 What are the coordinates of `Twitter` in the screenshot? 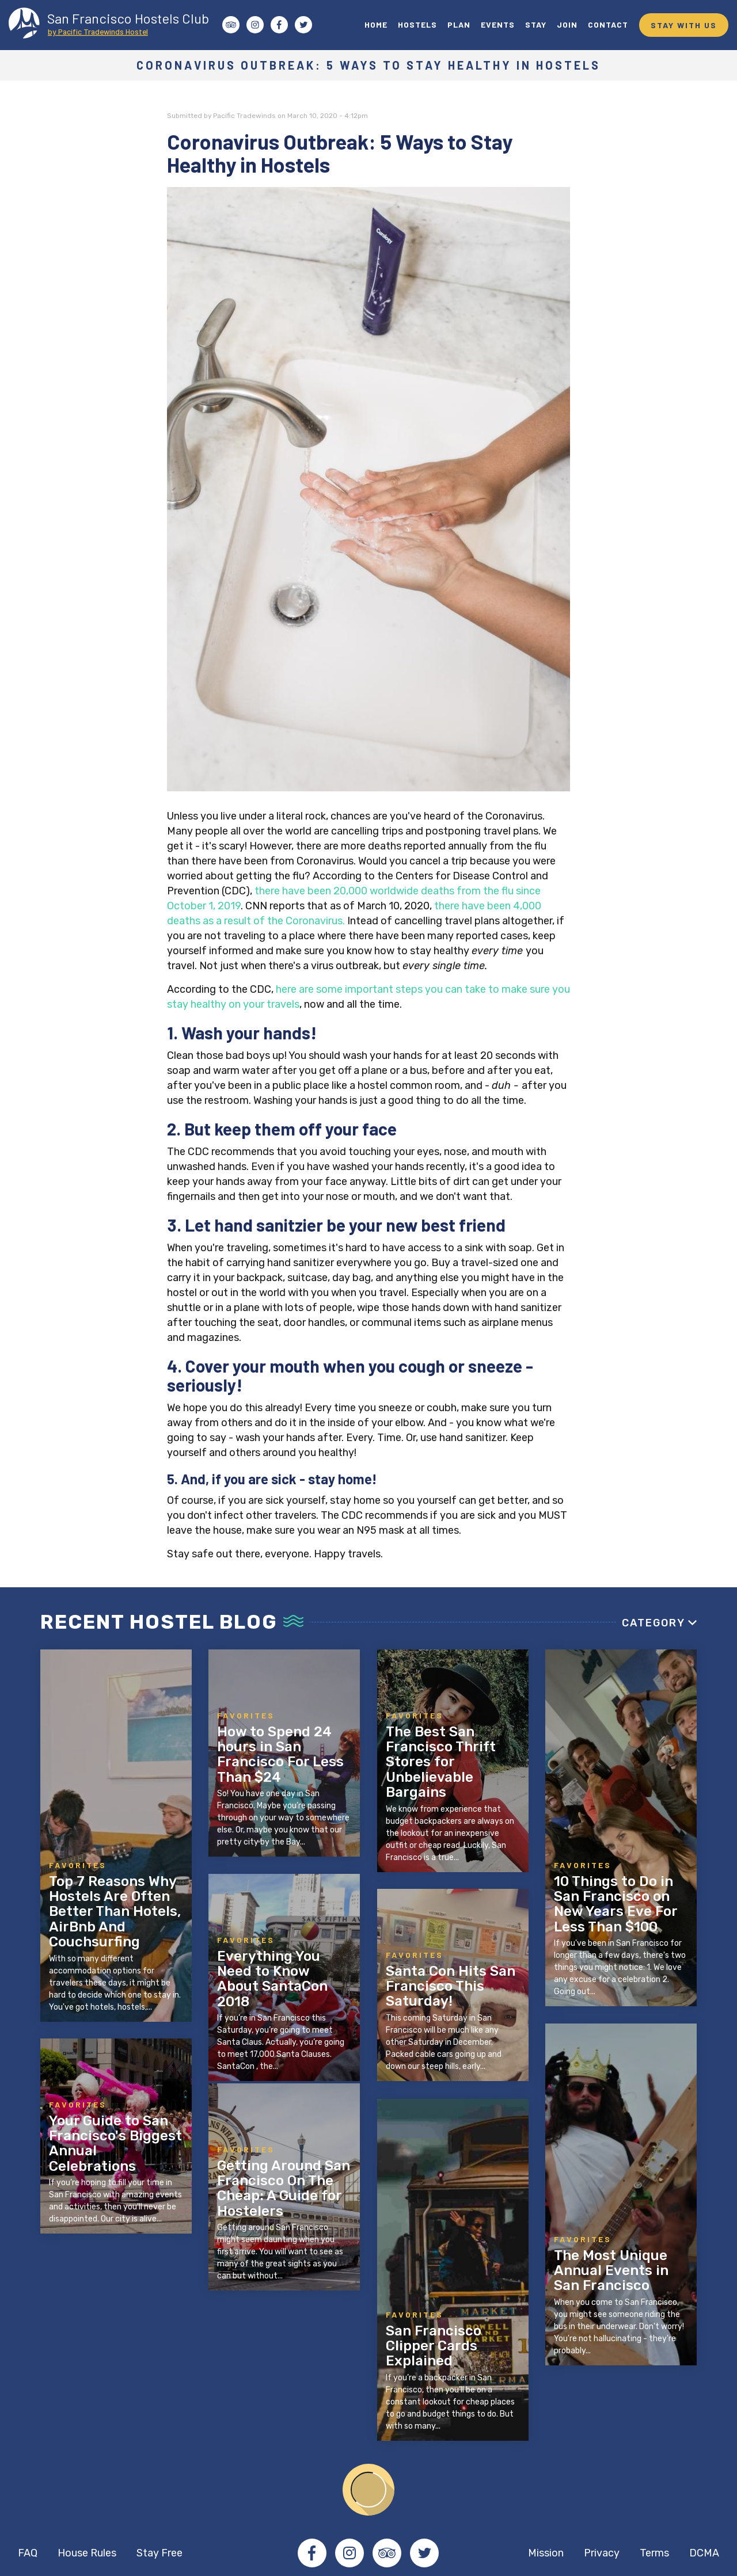 It's located at (424, 2553).